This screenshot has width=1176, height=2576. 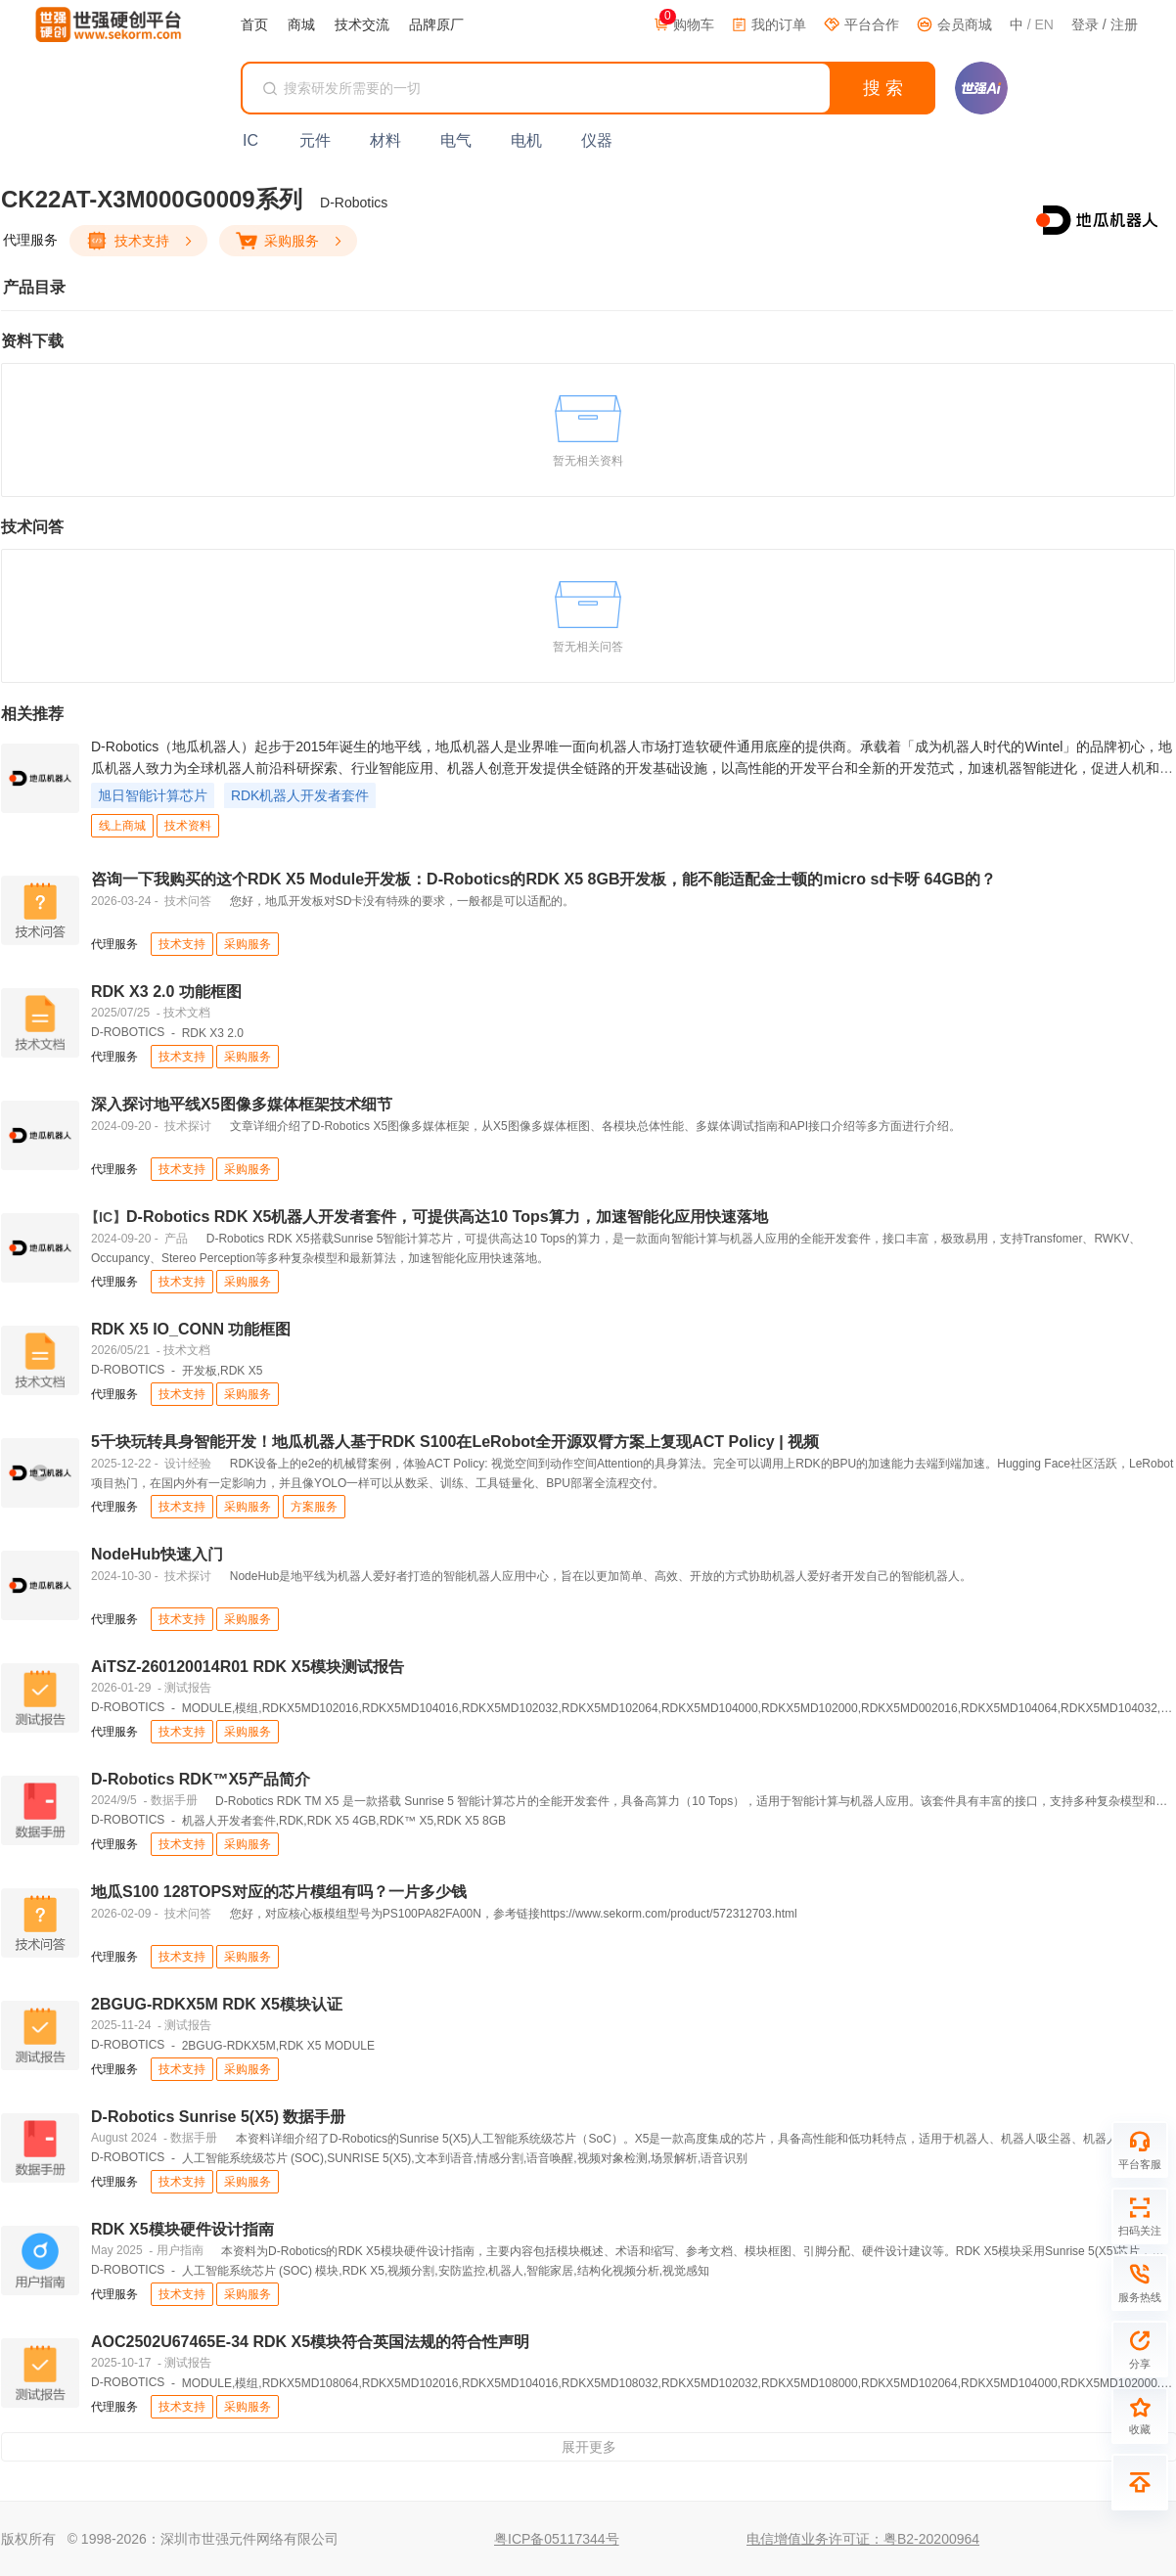 I want to click on D-Robotics RDK X5机器人开发者套件，可提供高达10 Tops算力，加速智能化应用快速落地, so click(x=429, y=1216).